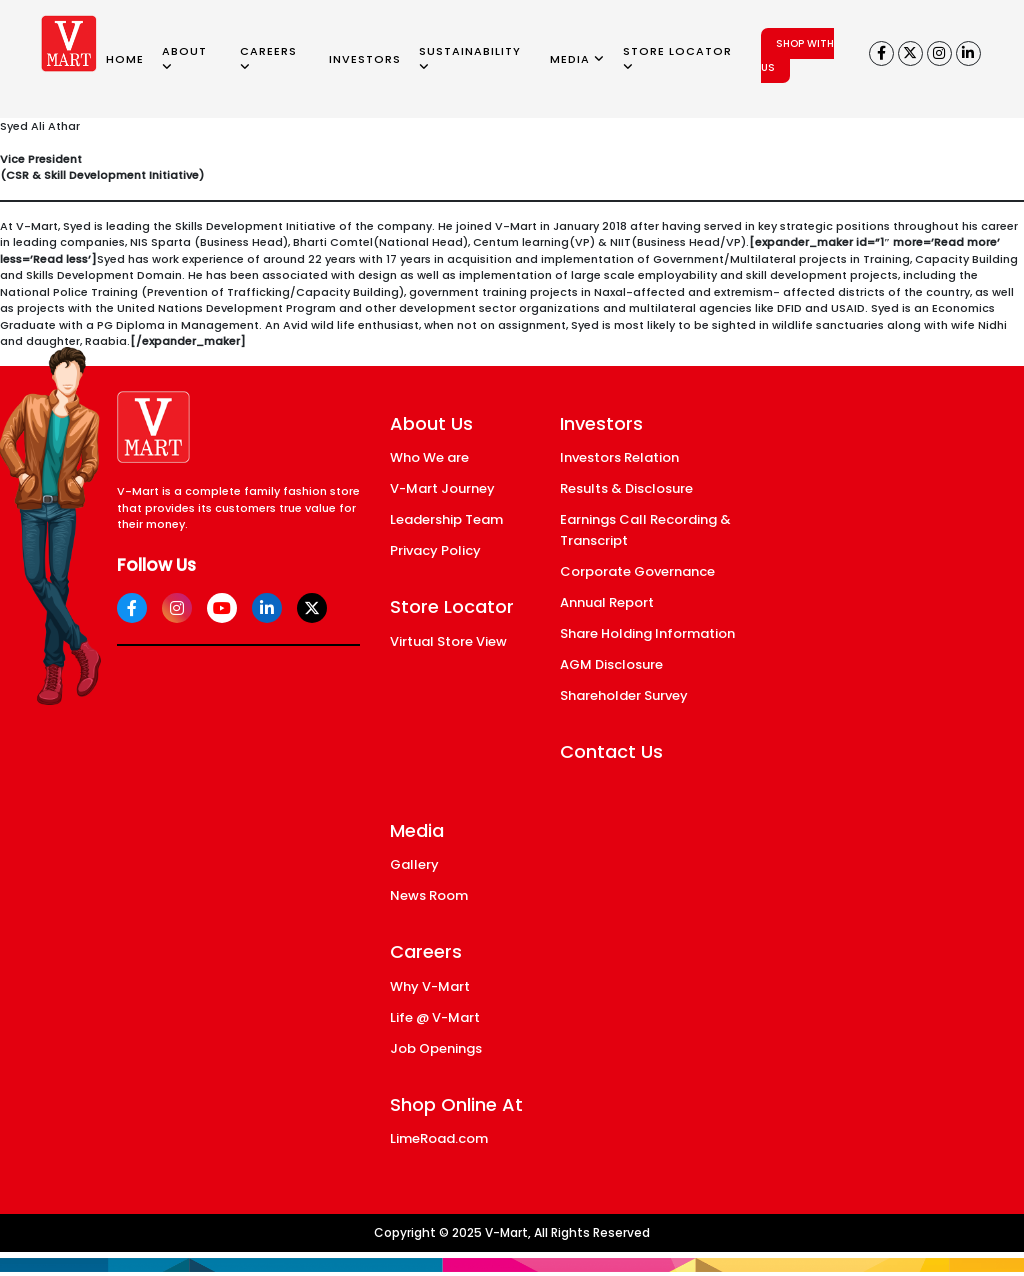 The image size is (1024, 1276). What do you see at coordinates (435, 1017) in the screenshot?
I see `Life @ V-Mart` at bounding box center [435, 1017].